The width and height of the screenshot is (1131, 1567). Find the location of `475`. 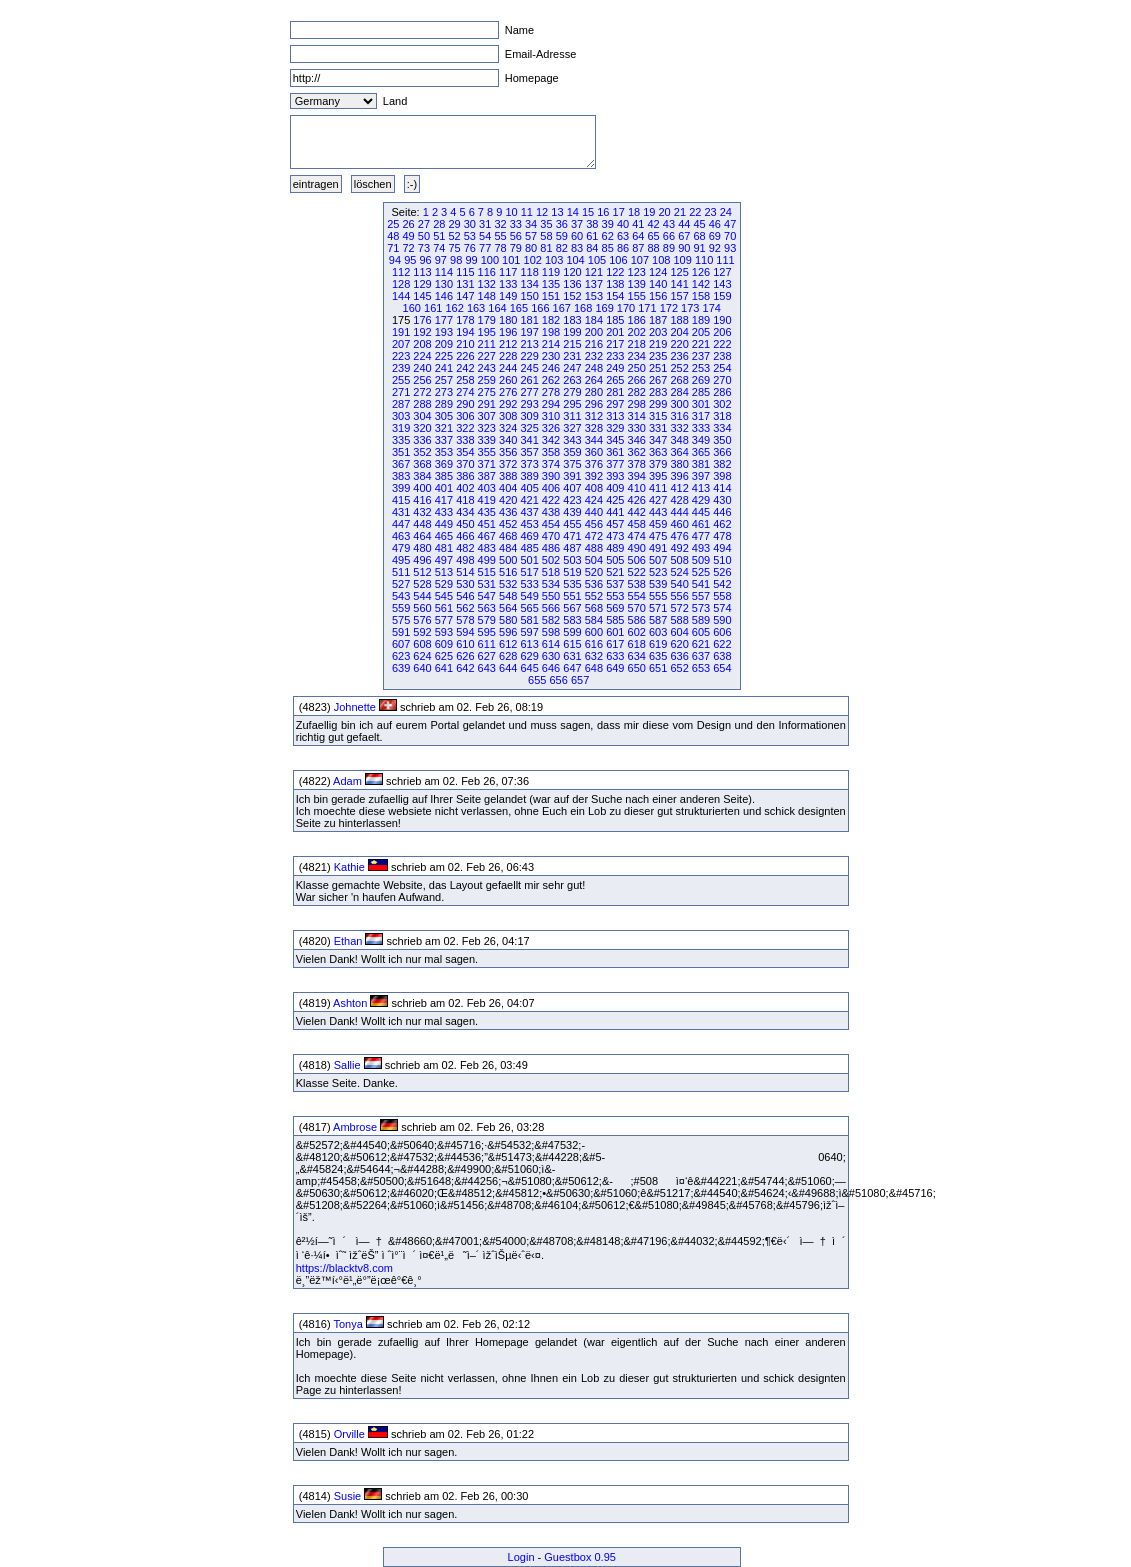

475 is located at coordinates (658, 536).